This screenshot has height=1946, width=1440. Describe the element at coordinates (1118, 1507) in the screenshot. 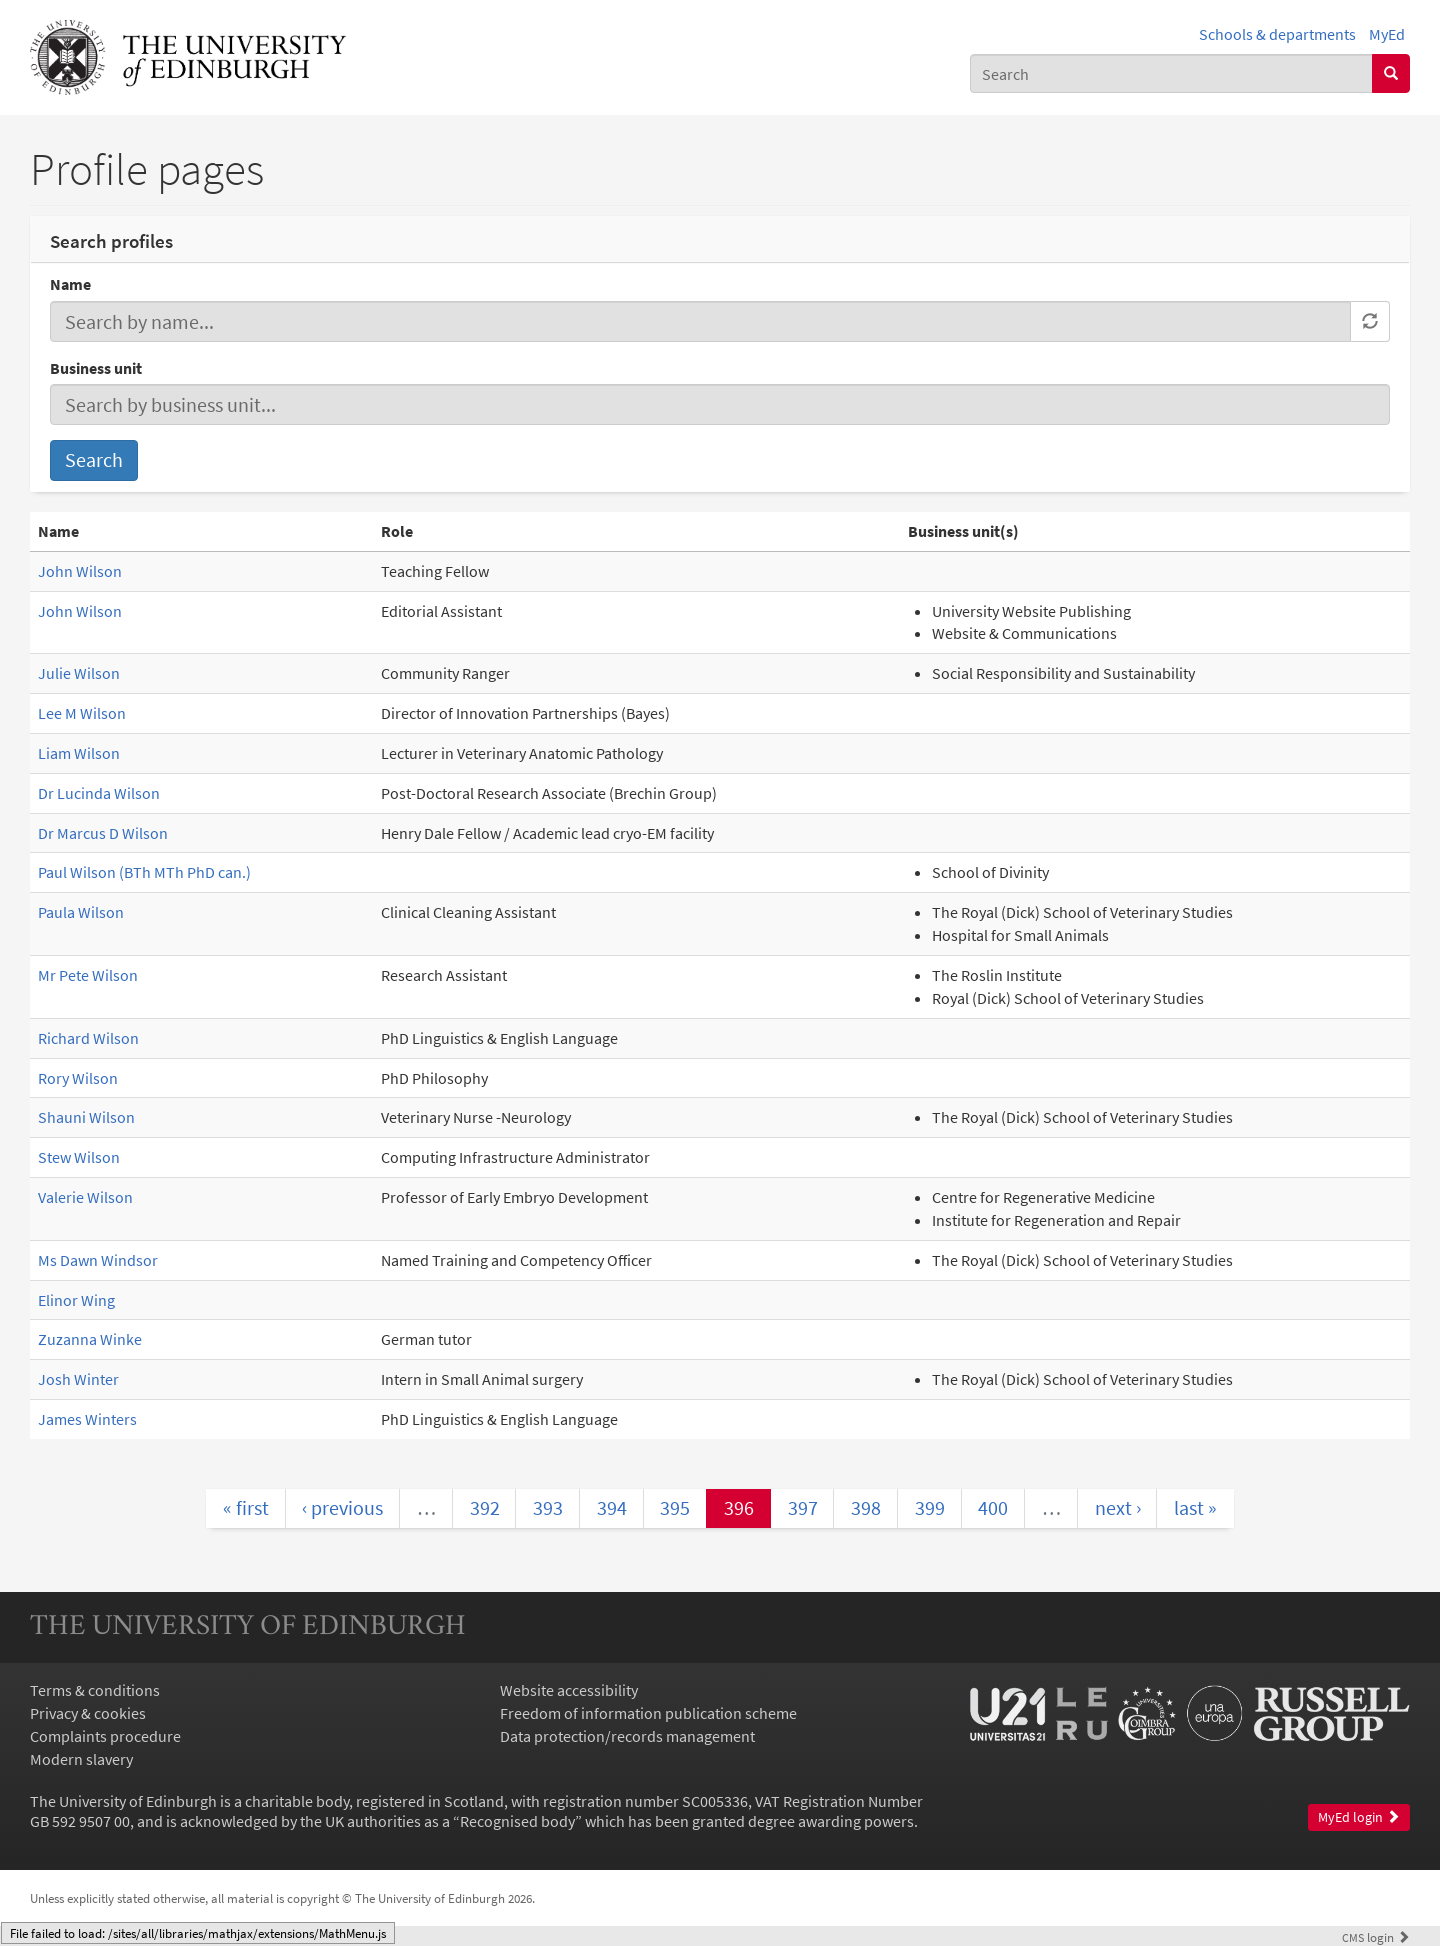

I see `next ›` at that location.